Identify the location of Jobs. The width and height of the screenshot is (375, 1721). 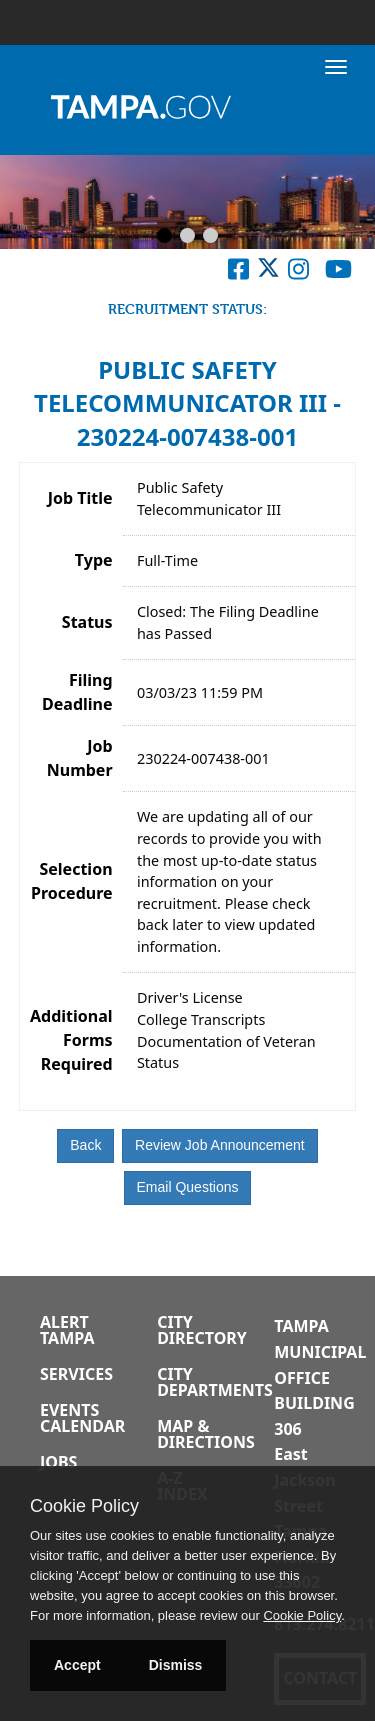
(58, 1462).